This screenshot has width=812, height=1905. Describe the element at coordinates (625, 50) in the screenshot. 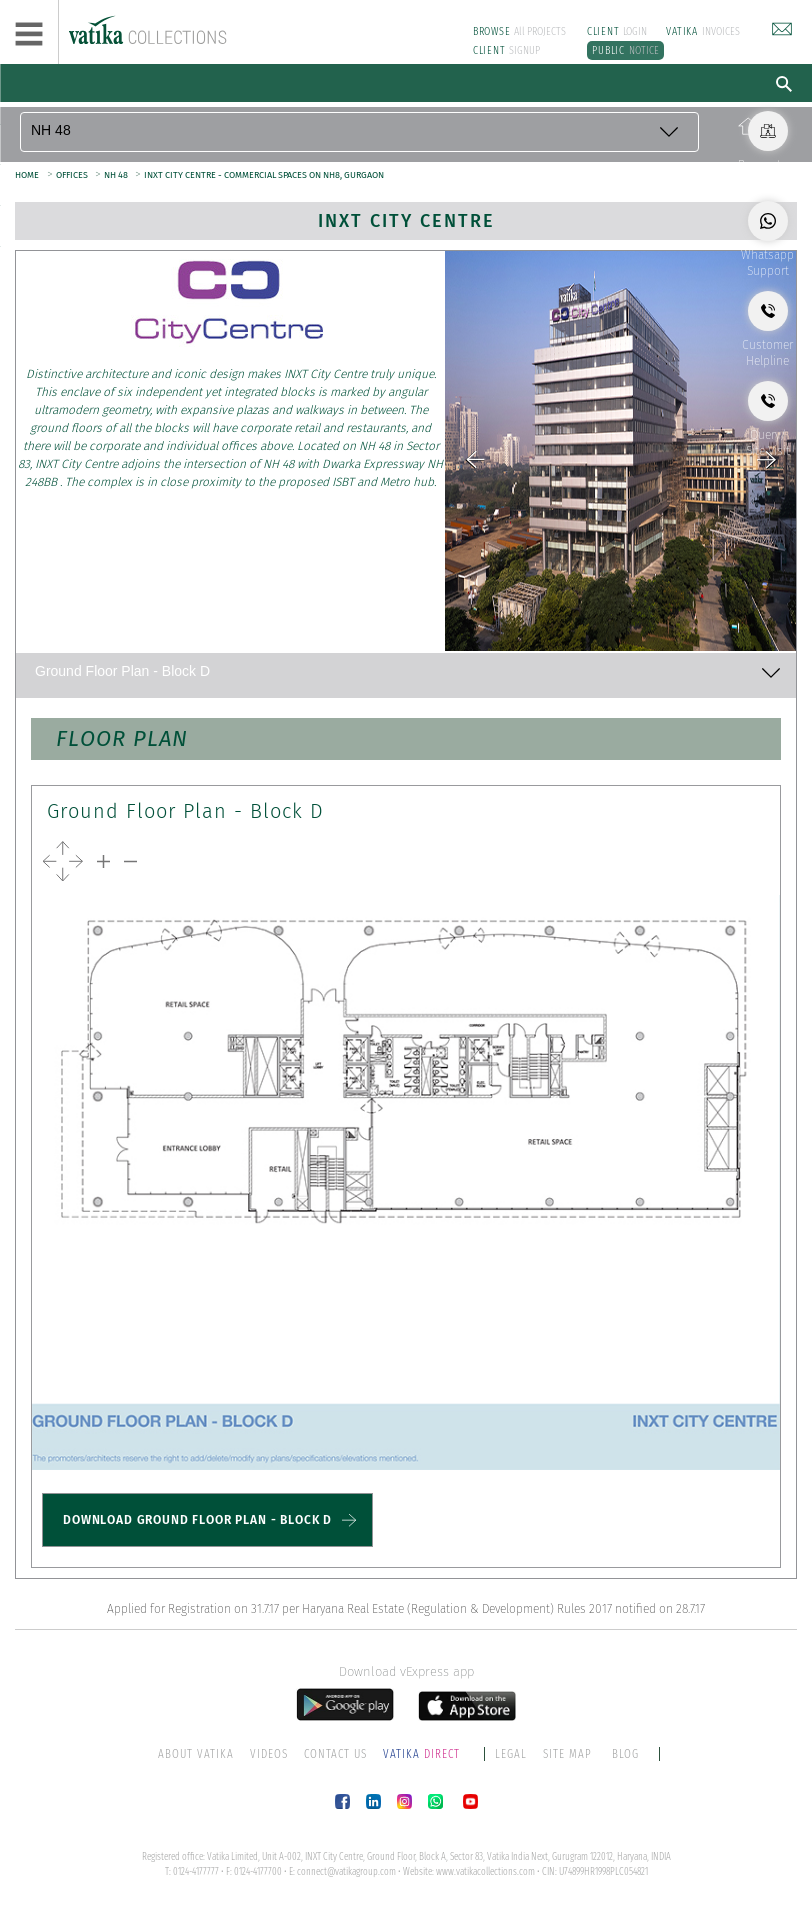

I see `NOTICE` at that location.